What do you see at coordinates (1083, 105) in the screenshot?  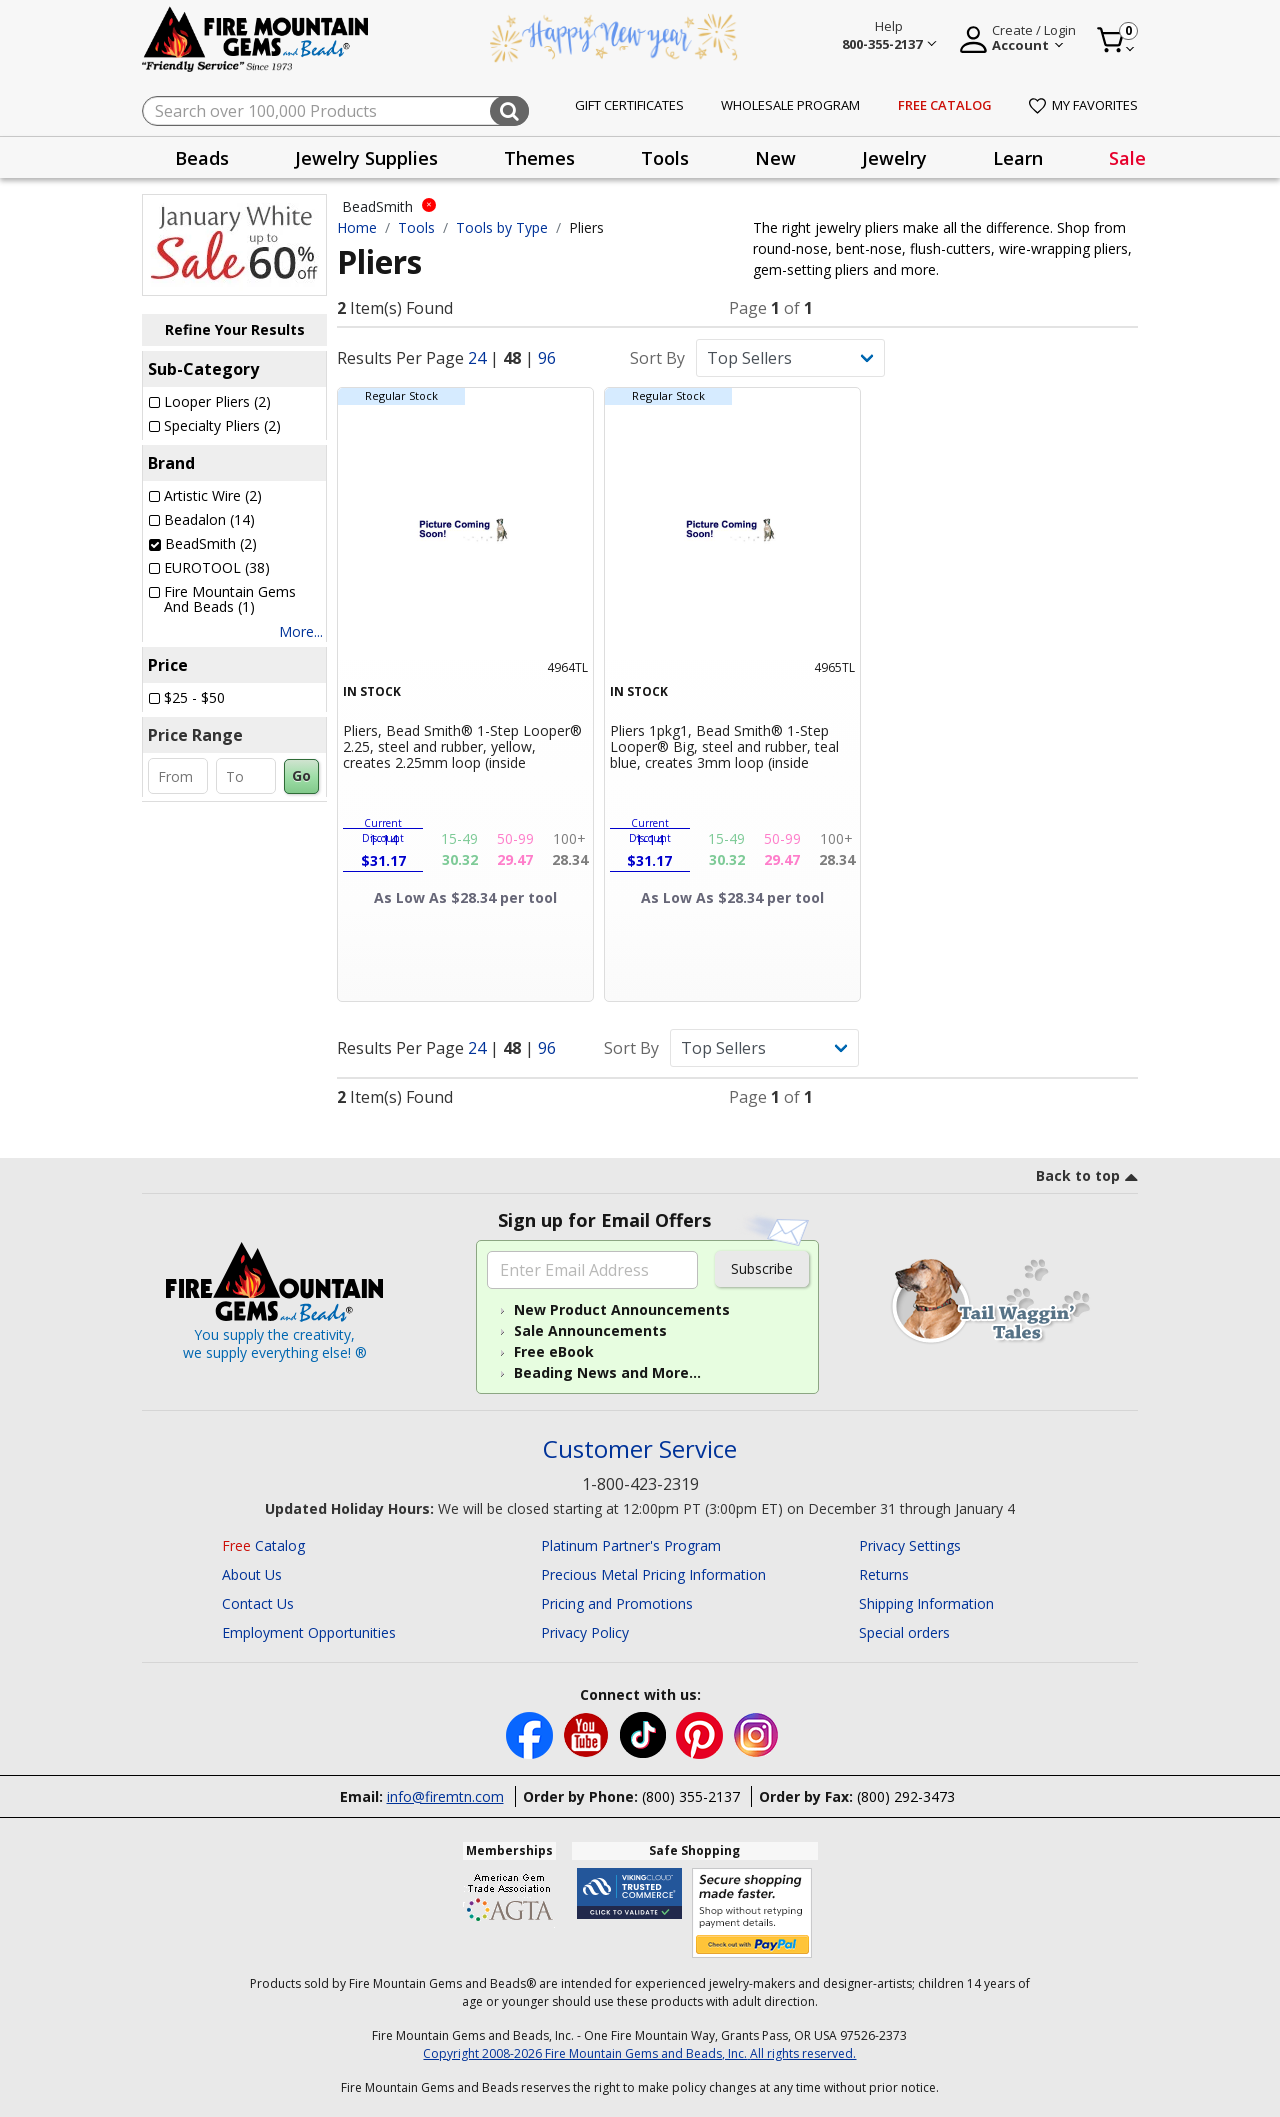 I see `My Favorites` at bounding box center [1083, 105].